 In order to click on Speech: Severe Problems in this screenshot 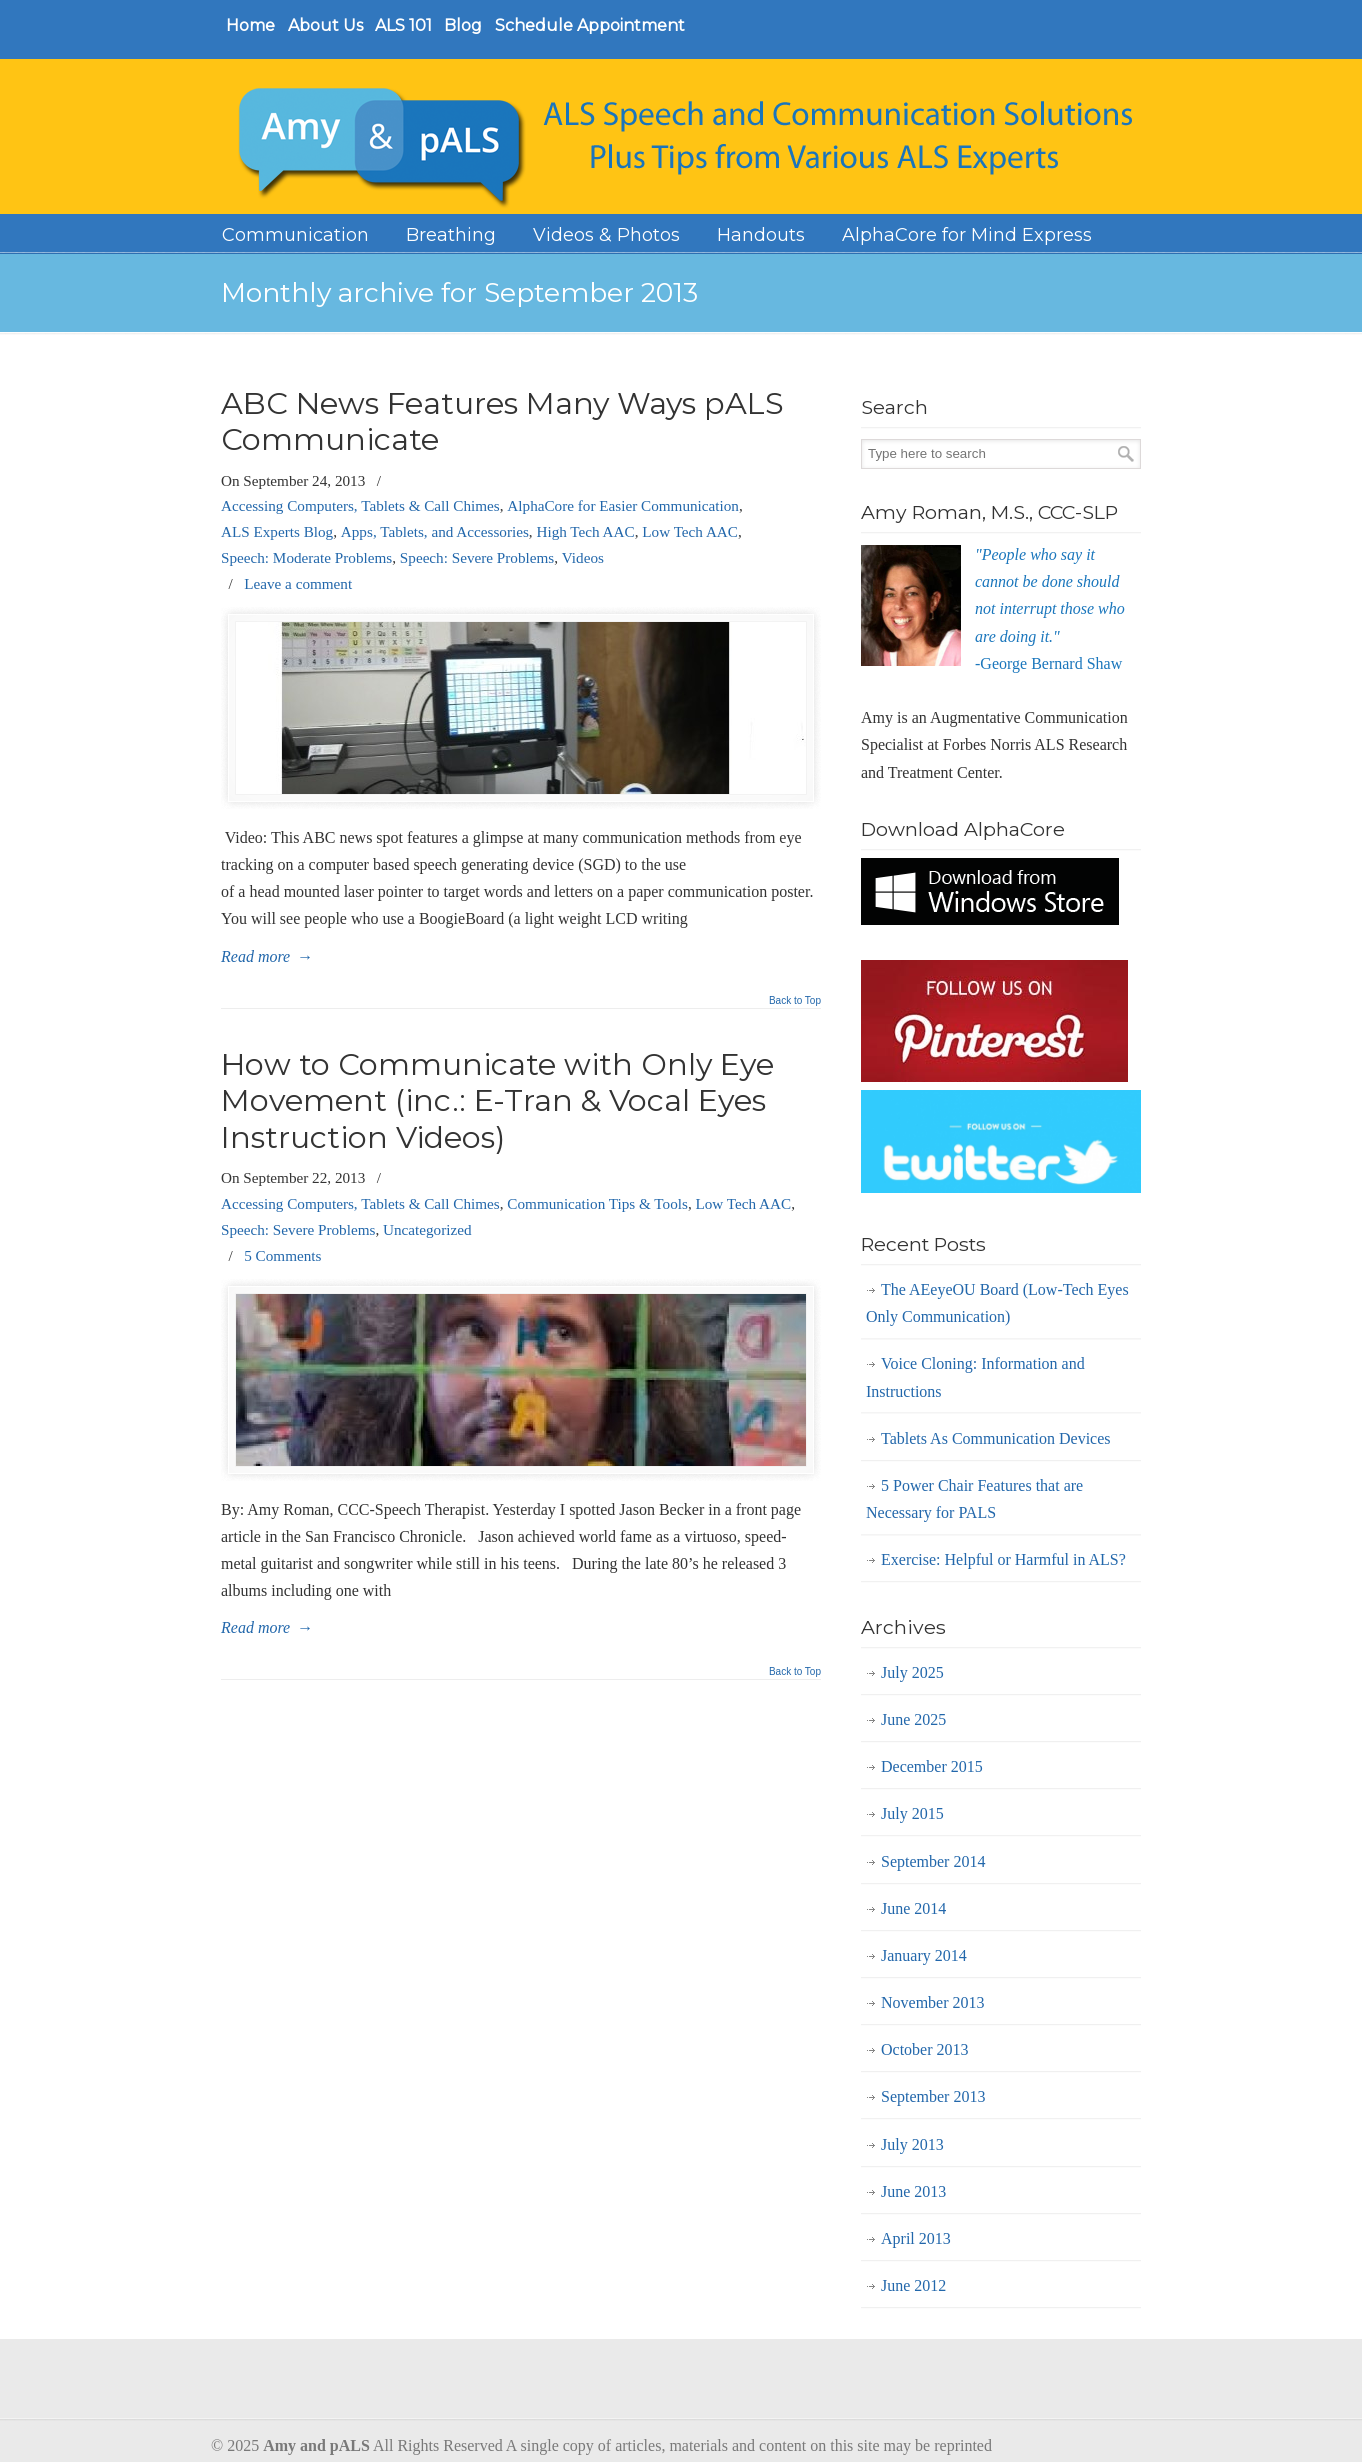, I will do `click(477, 557)`.